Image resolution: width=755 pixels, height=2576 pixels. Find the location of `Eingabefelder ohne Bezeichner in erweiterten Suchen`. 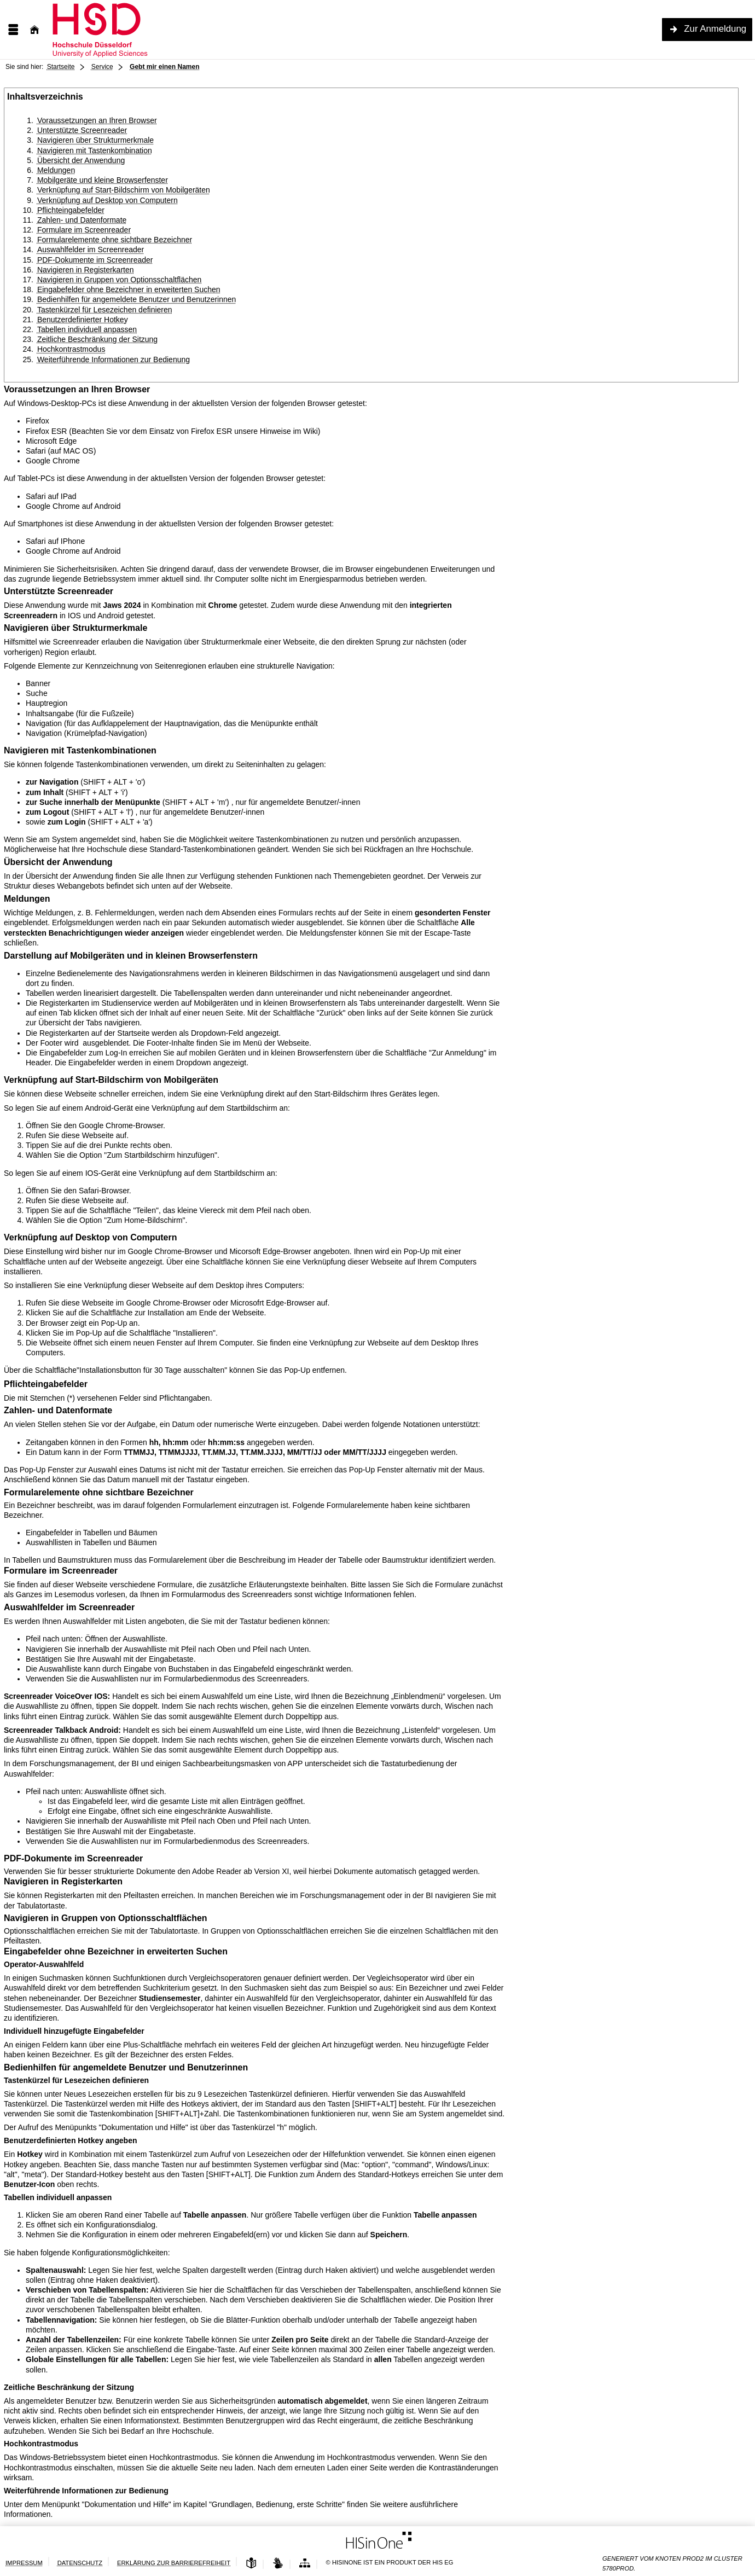

Eingabefelder ohne Bezeichner in erweiterten Suchen is located at coordinates (128, 289).